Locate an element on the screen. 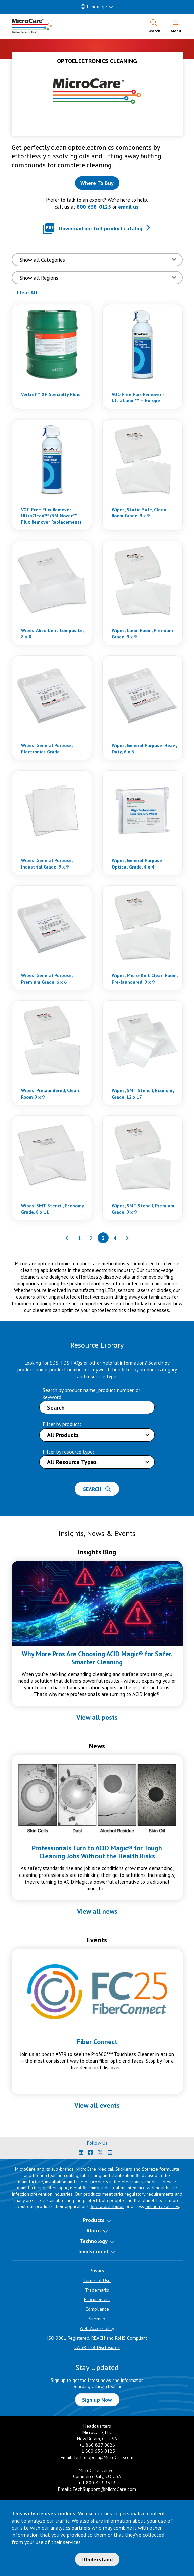  Involvement is located at coordinates (93, 2251).